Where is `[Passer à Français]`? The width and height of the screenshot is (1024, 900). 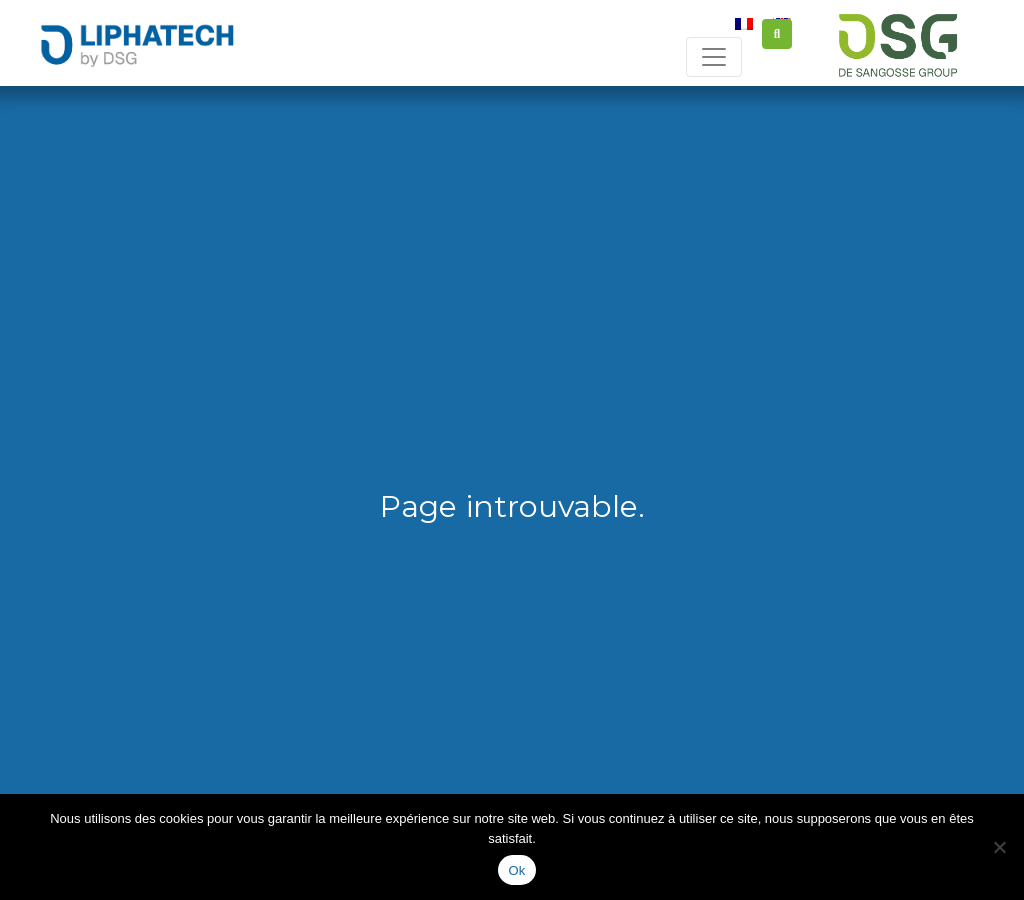 [Passer à Français] is located at coordinates (744, 22).